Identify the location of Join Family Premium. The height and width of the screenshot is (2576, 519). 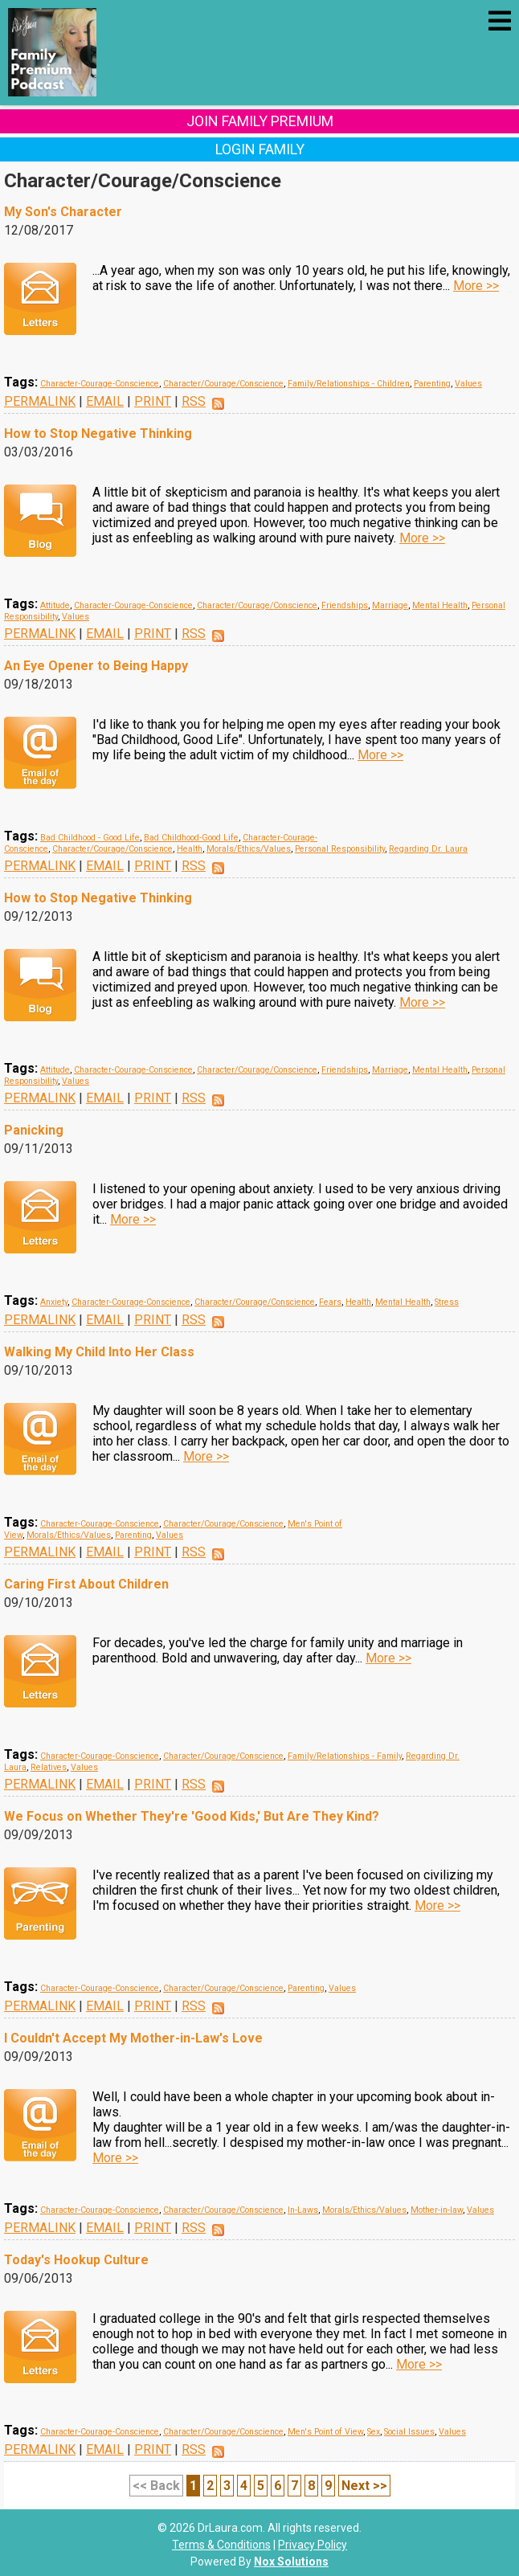
(259, 120).